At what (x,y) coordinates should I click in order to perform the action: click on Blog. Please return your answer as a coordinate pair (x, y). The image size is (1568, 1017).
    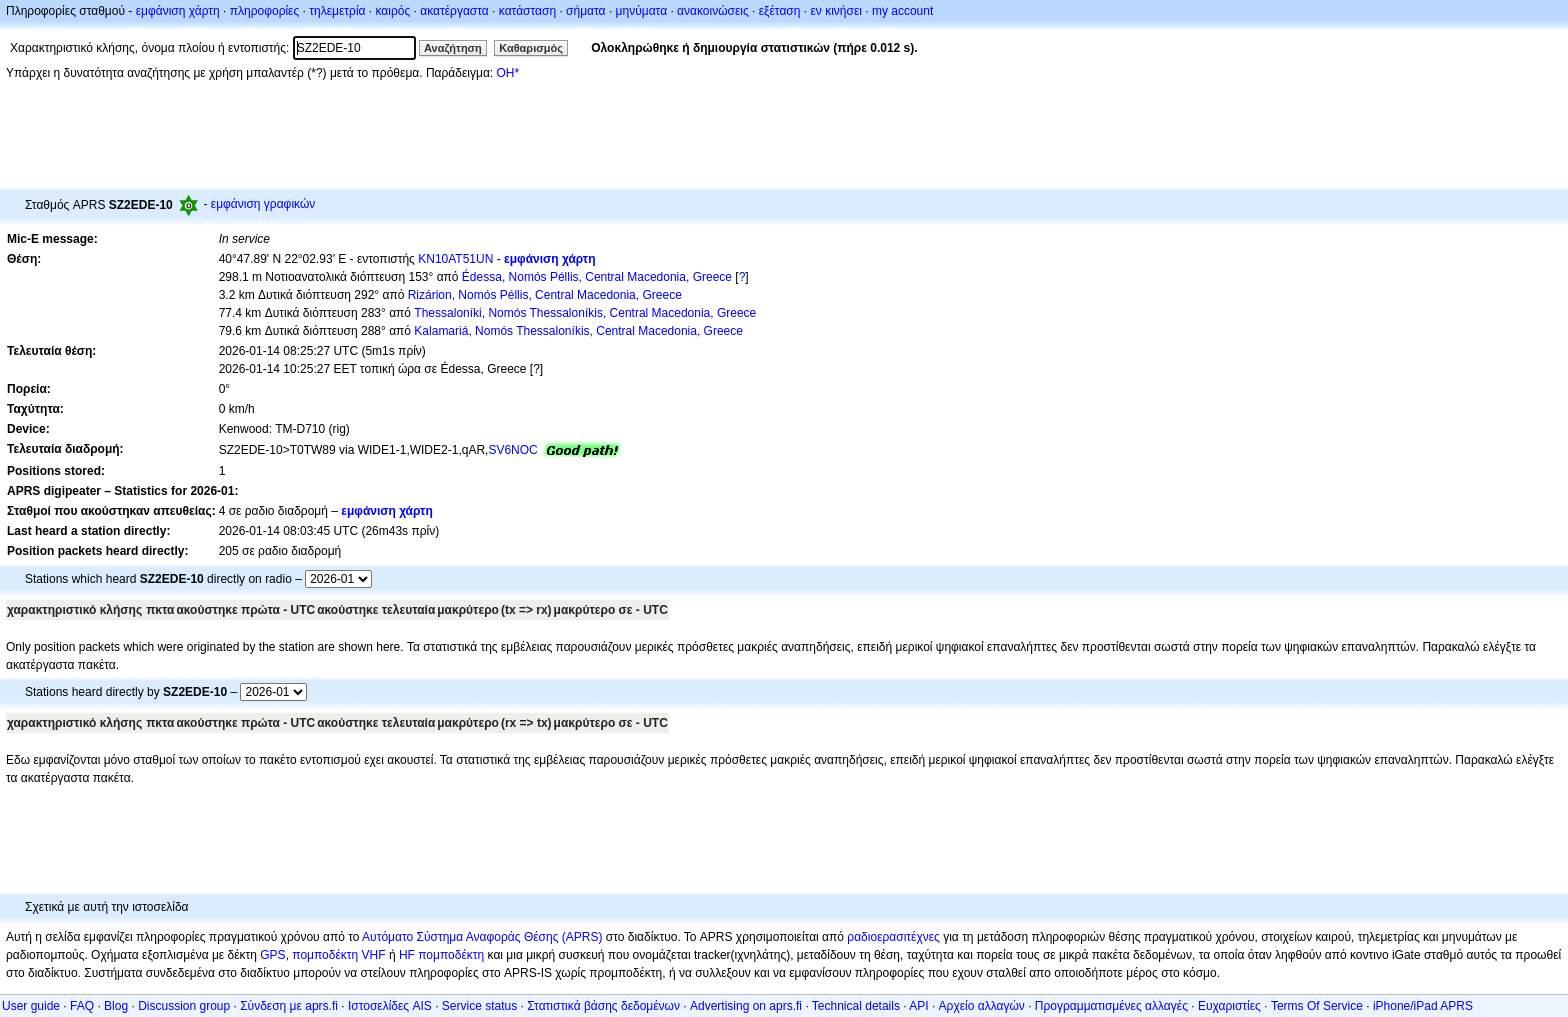
    Looking at the image, I should click on (116, 1006).